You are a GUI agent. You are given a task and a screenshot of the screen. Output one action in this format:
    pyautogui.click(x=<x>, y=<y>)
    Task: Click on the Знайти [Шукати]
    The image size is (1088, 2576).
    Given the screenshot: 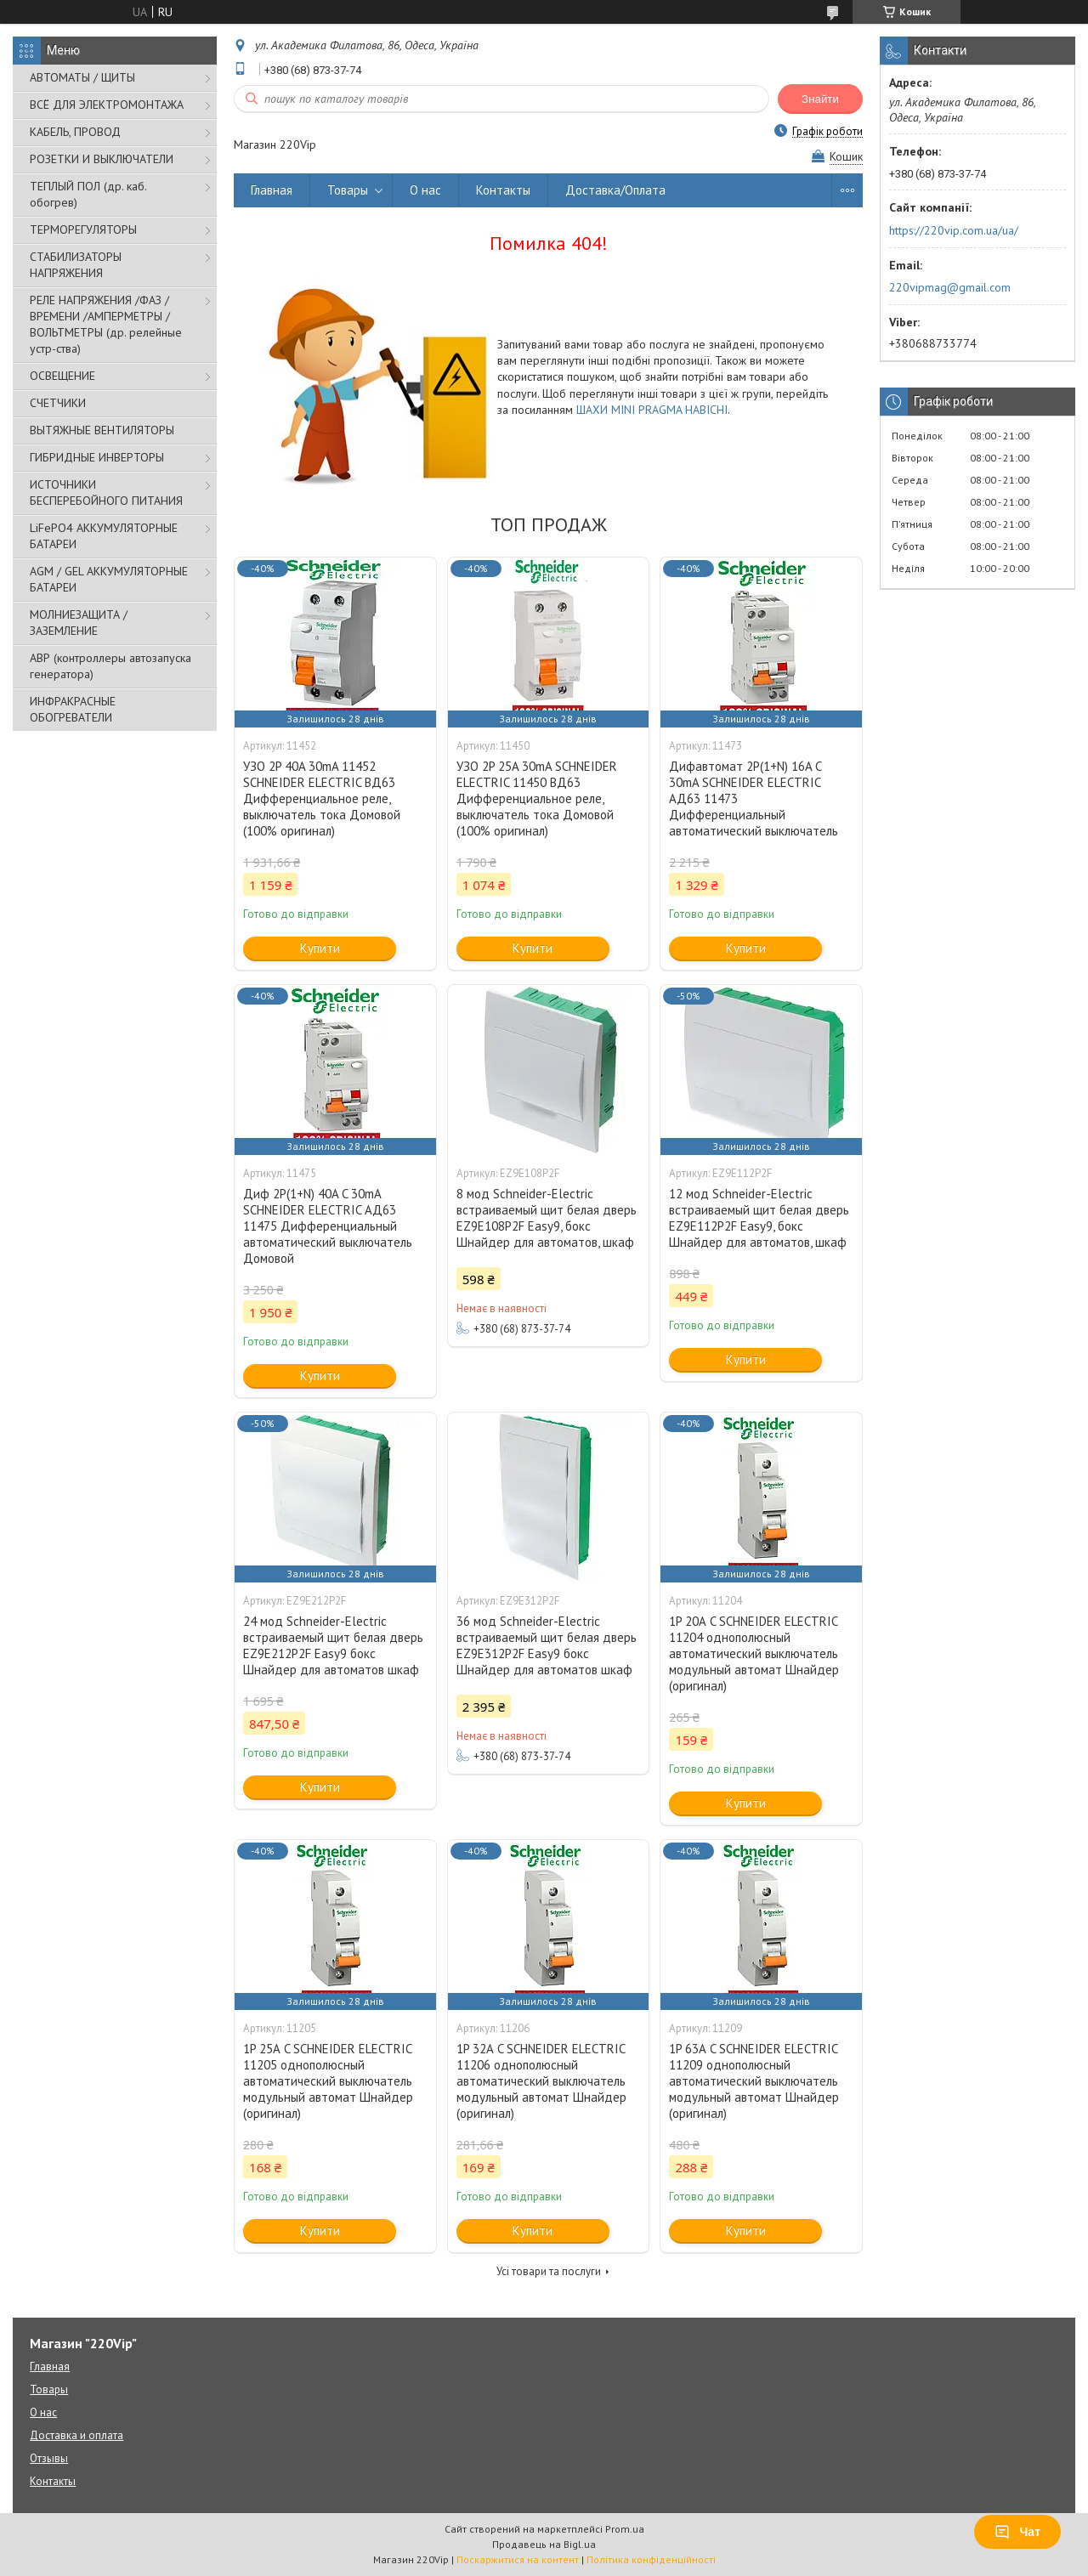 What is the action you would take?
    pyautogui.click(x=820, y=99)
    